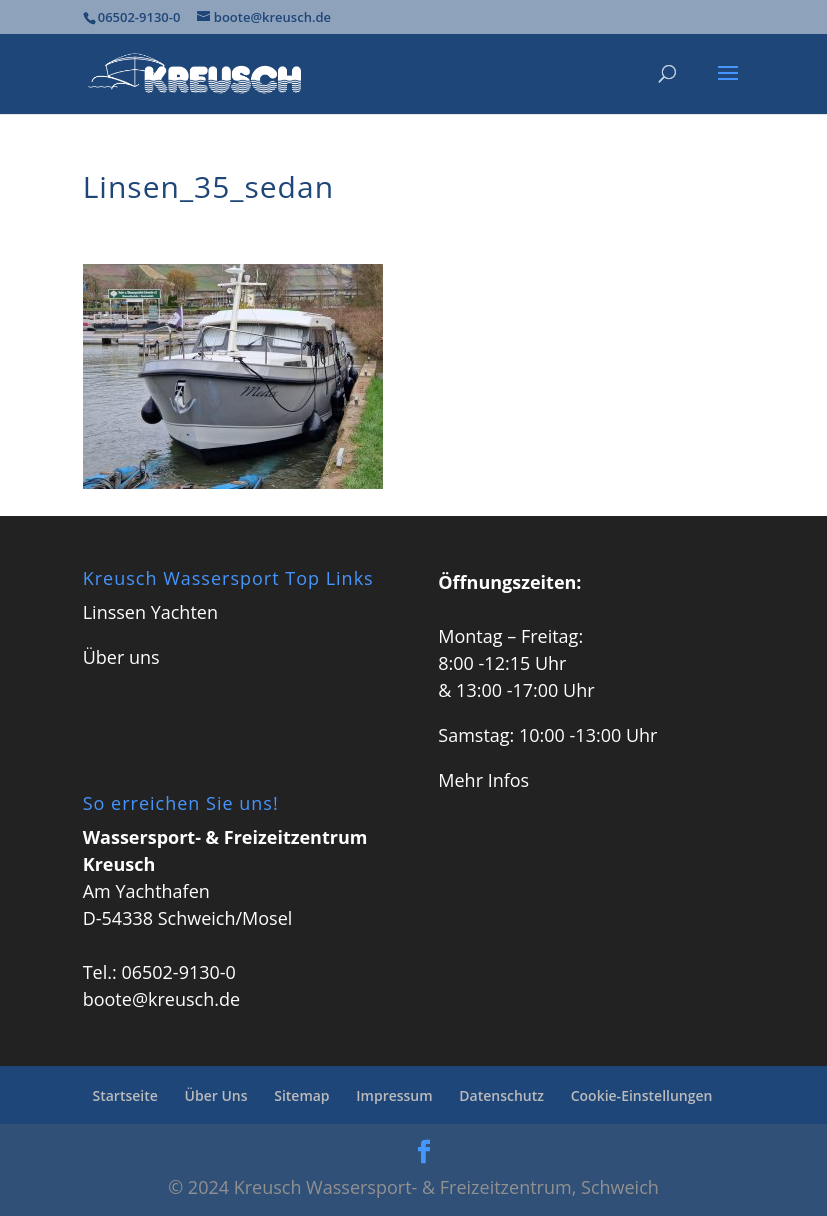 Image resolution: width=827 pixels, height=1216 pixels. I want to click on Über uns, so click(121, 657).